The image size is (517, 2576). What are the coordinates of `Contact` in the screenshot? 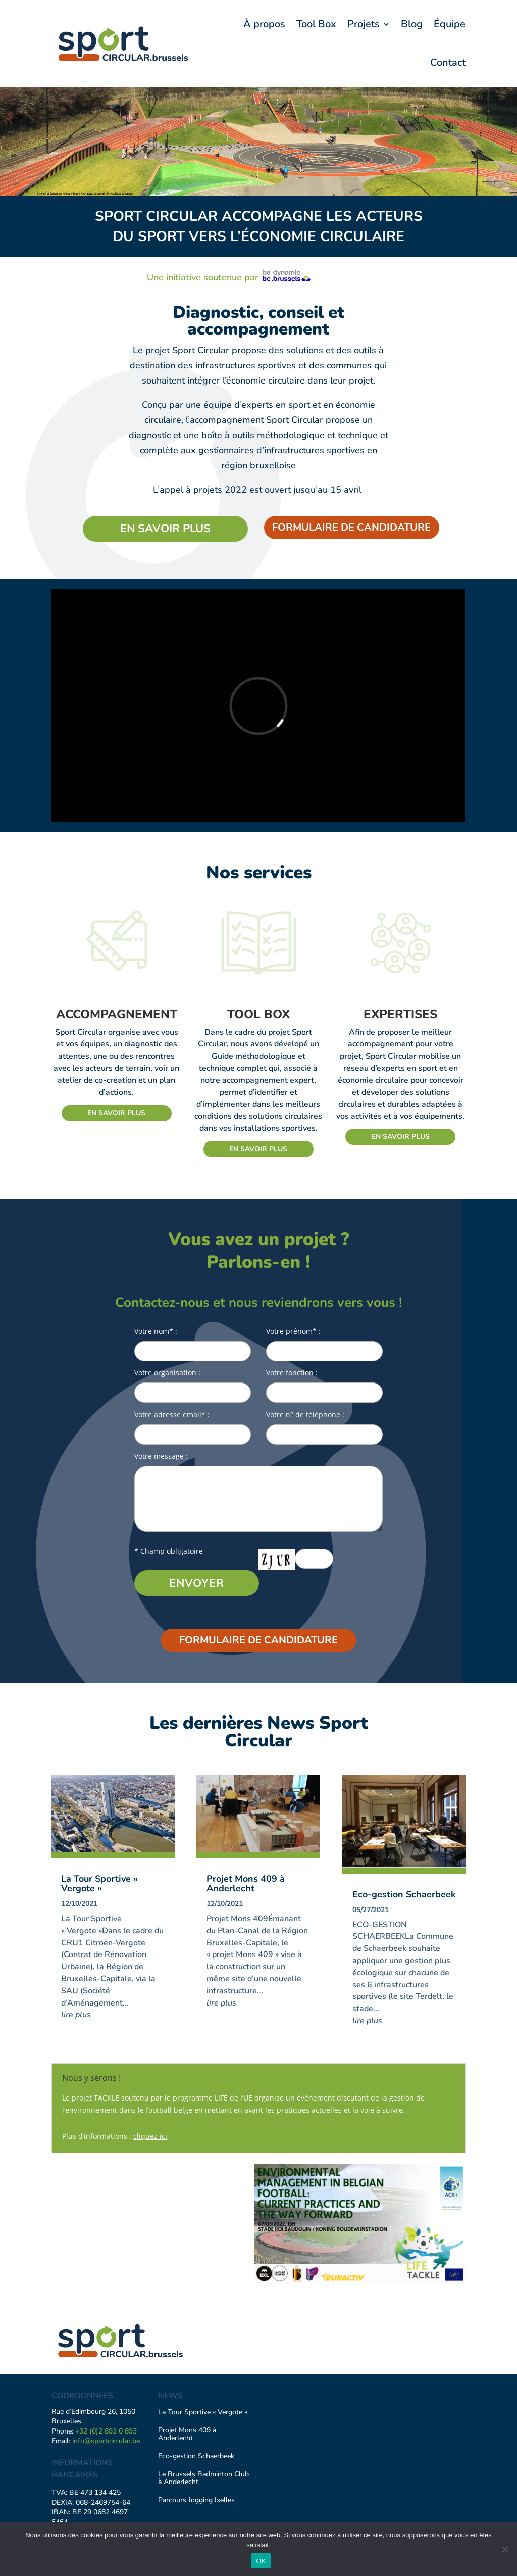 It's located at (448, 62).